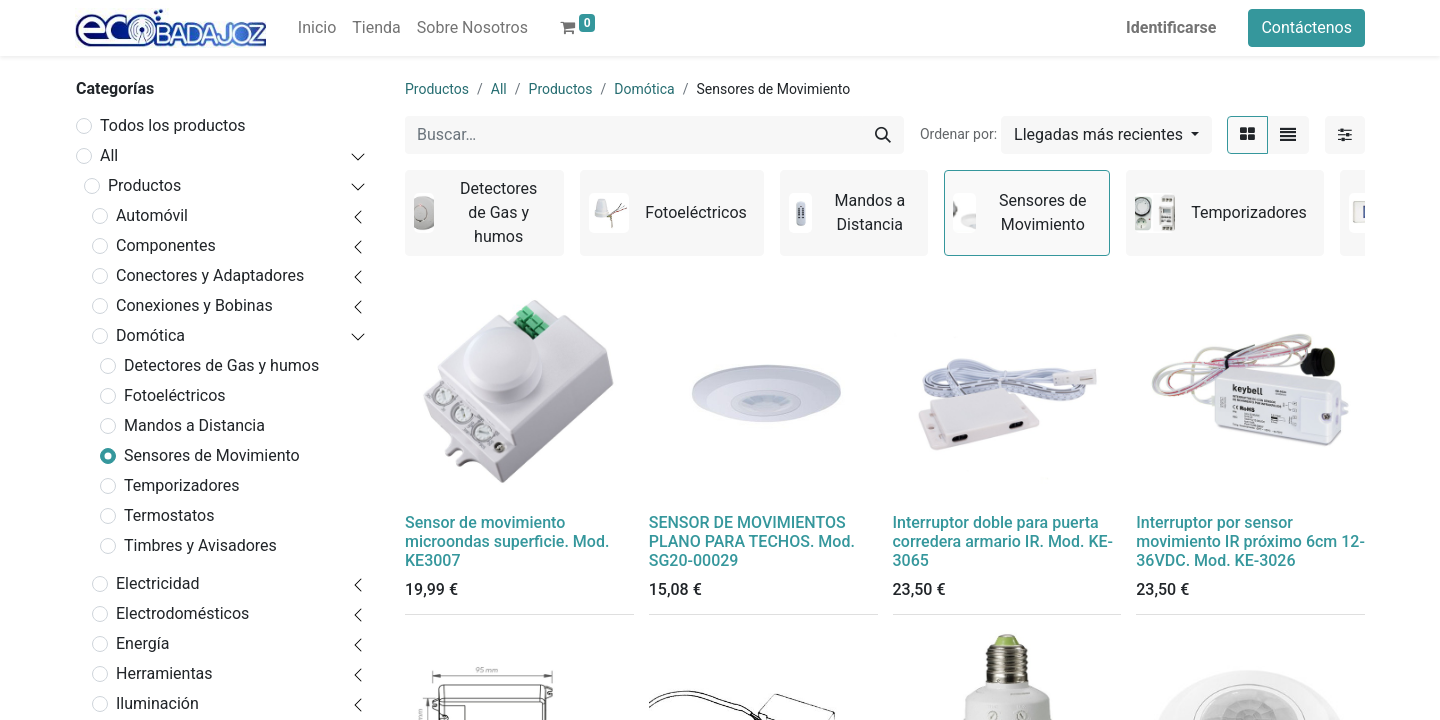  I want to click on Iluminación, so click(157, 703).